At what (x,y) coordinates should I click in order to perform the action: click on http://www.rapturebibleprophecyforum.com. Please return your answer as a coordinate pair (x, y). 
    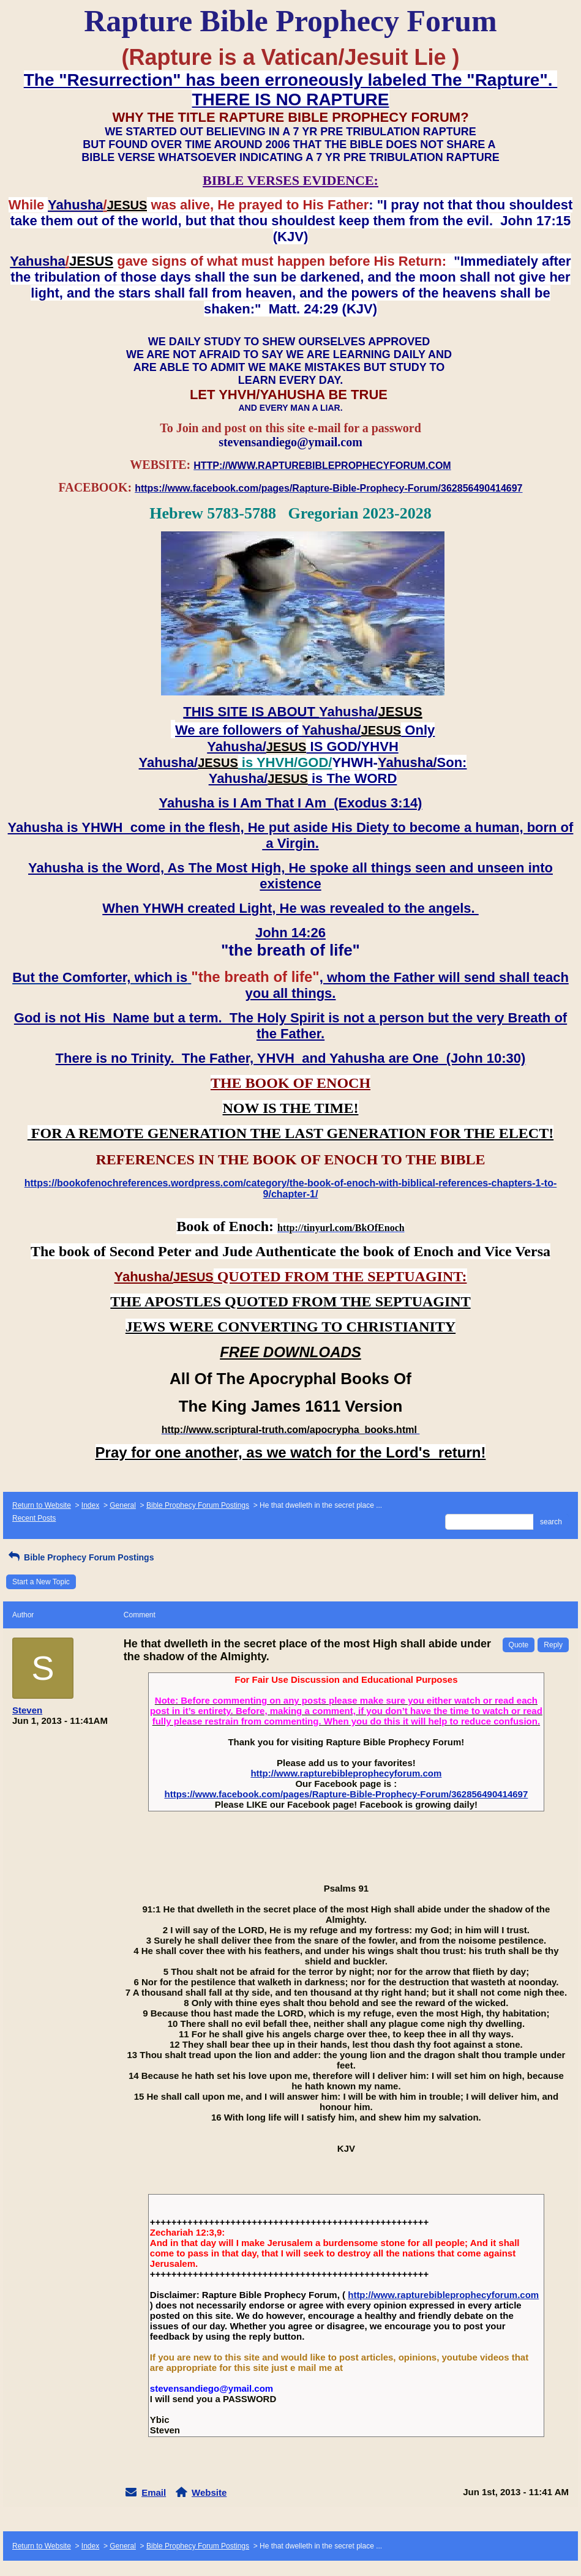
    Looking at the image, I should click on (345, 1773).